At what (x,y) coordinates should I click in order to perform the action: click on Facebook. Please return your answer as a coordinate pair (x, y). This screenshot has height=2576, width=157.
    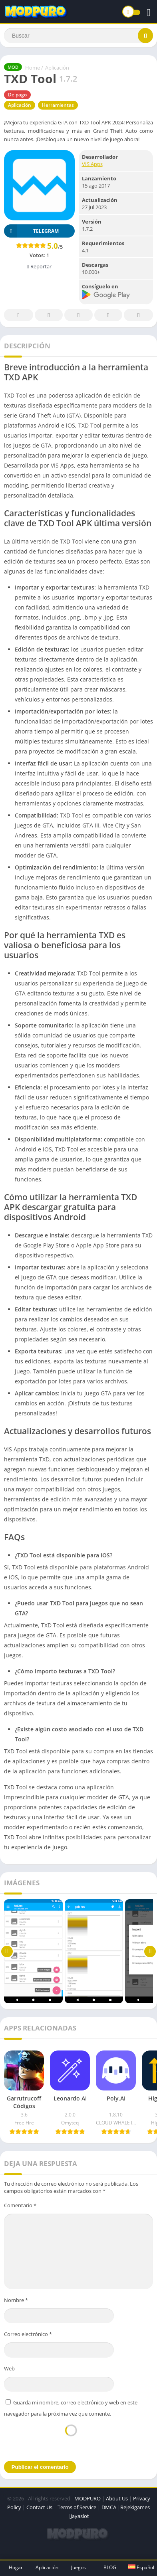
    Looking at the image, I should click on (18, 315).